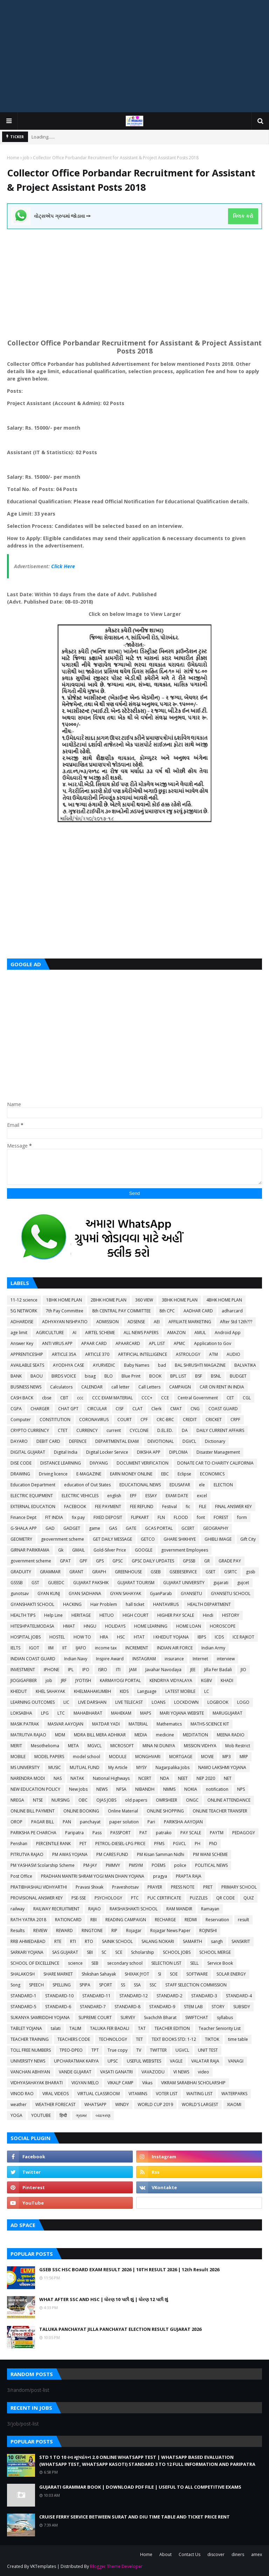 Image resolution: width=269 pixels, height=2576 pixels. Describe the element at coordinates (165, 1398) in the screenshot. I see `CCE` at that location.